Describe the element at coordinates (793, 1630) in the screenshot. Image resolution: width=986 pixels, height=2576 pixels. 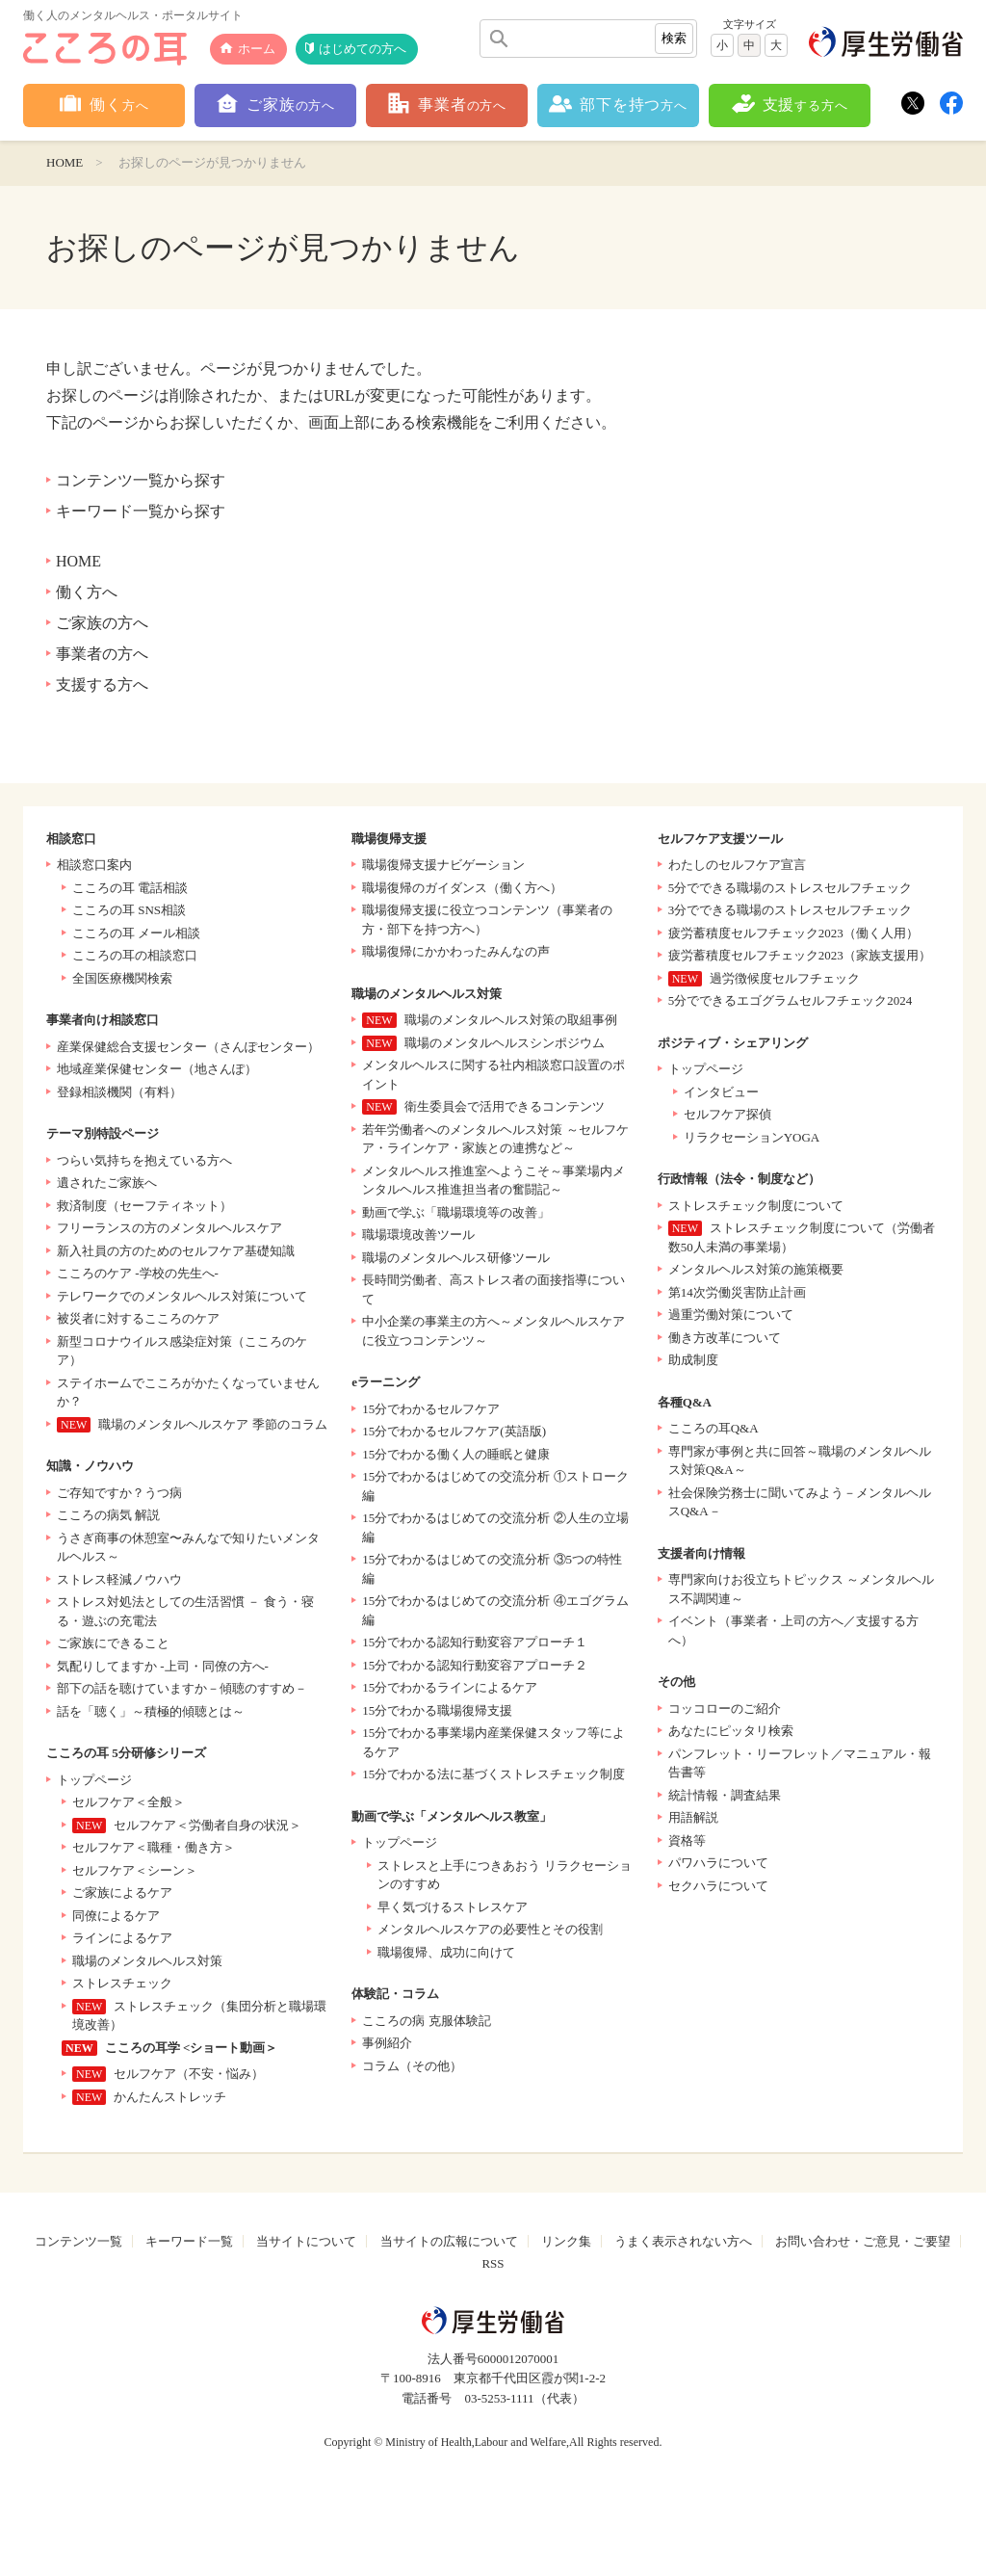
I see `イベント（事業者・上司の方へ／支援する方へ）` at that location.